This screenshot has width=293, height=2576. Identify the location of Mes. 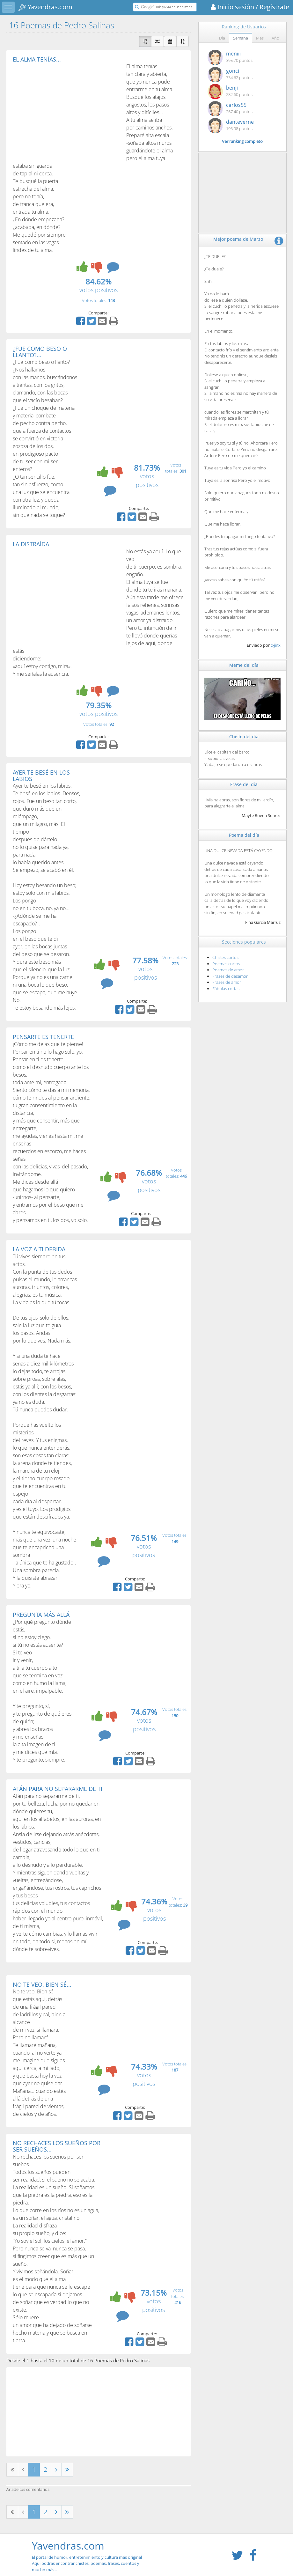
(260, 38).